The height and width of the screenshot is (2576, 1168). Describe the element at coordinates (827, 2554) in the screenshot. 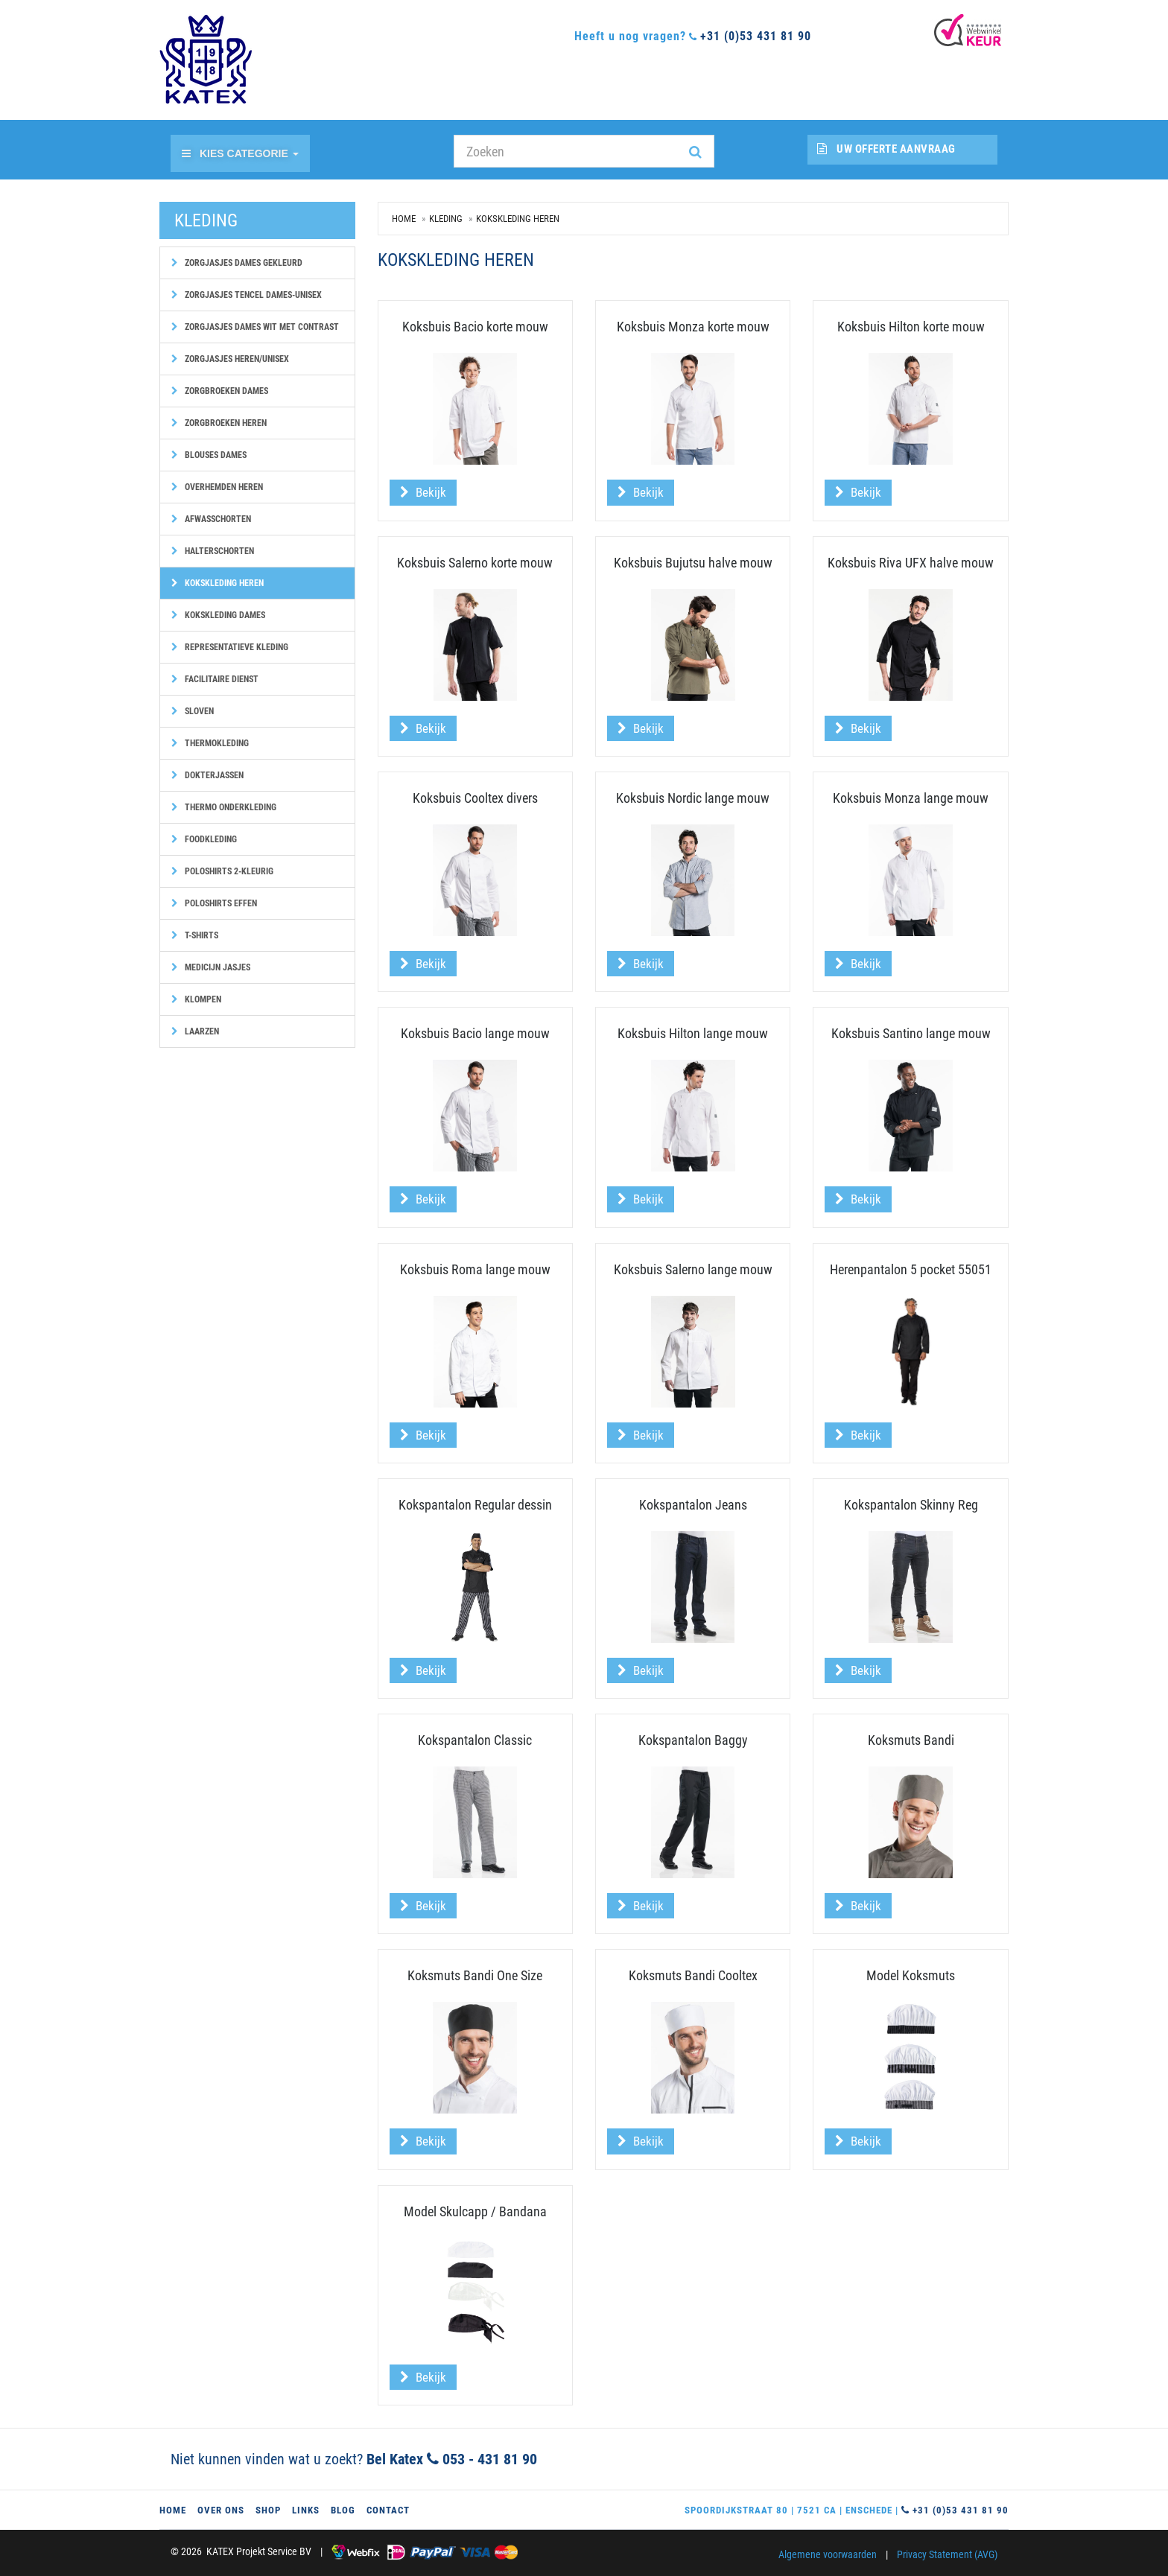

I see `Algemene voorwaarden` at that location.